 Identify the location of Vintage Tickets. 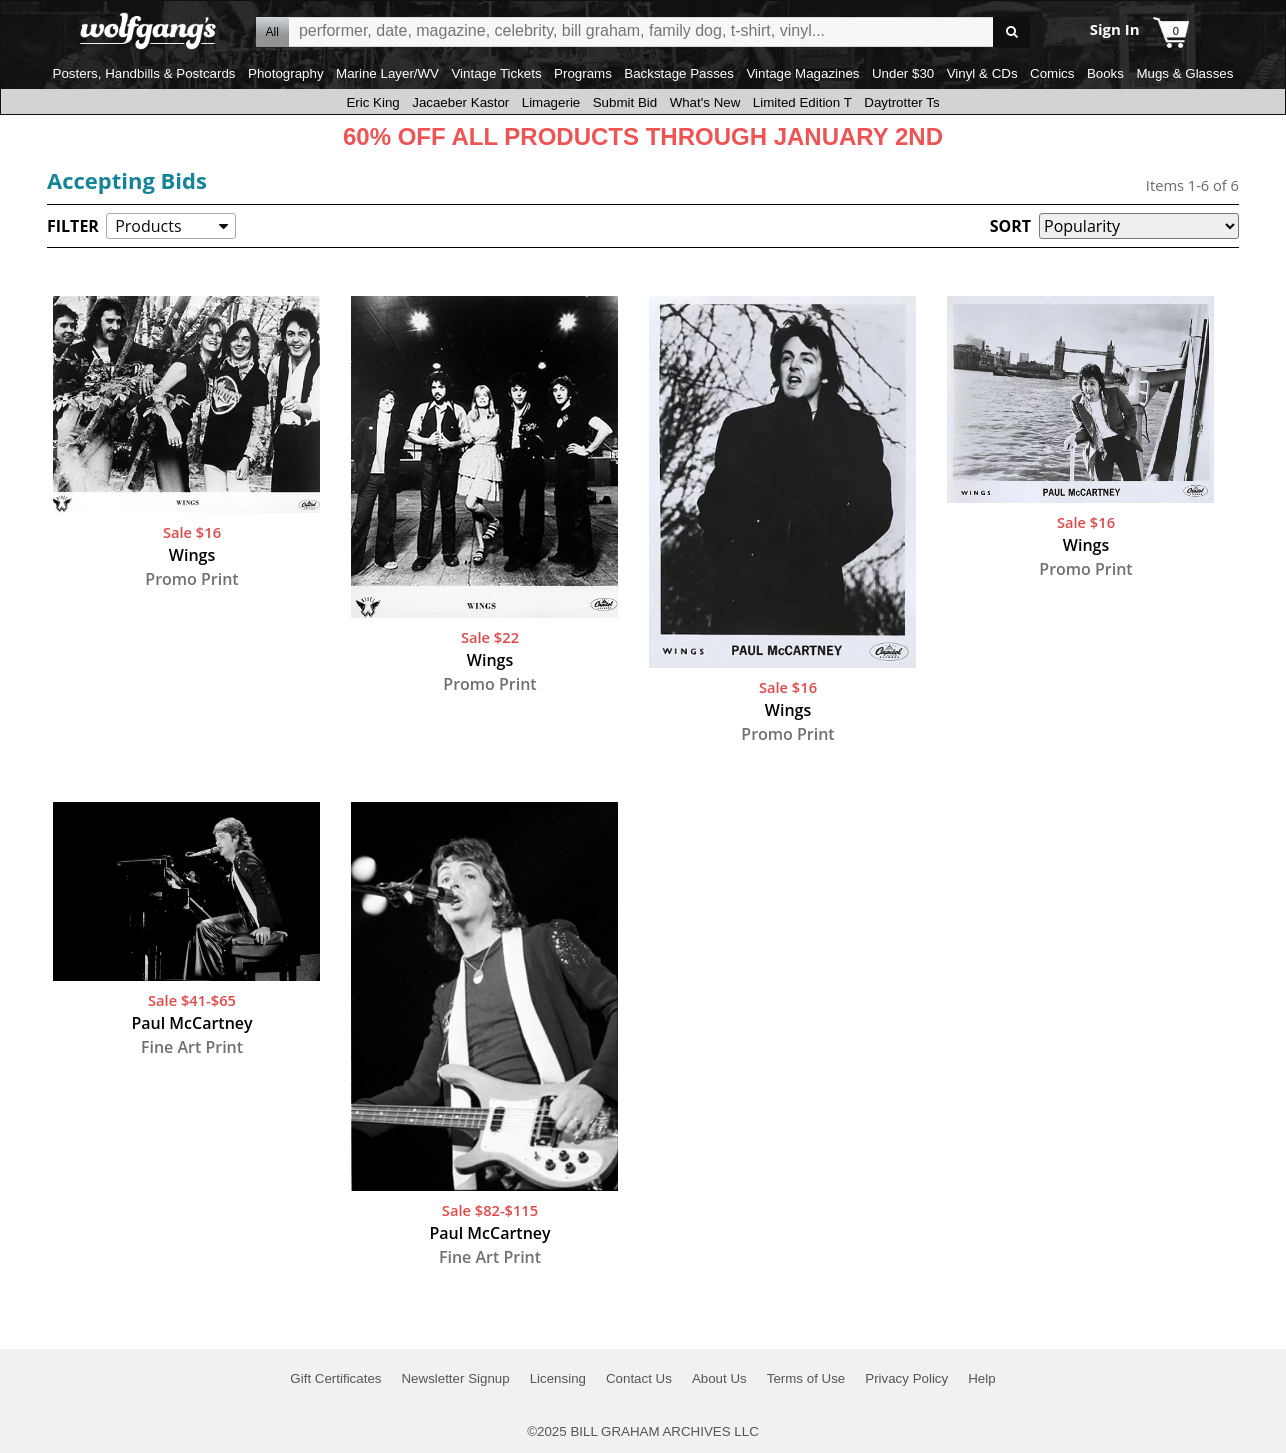
(496, 73).